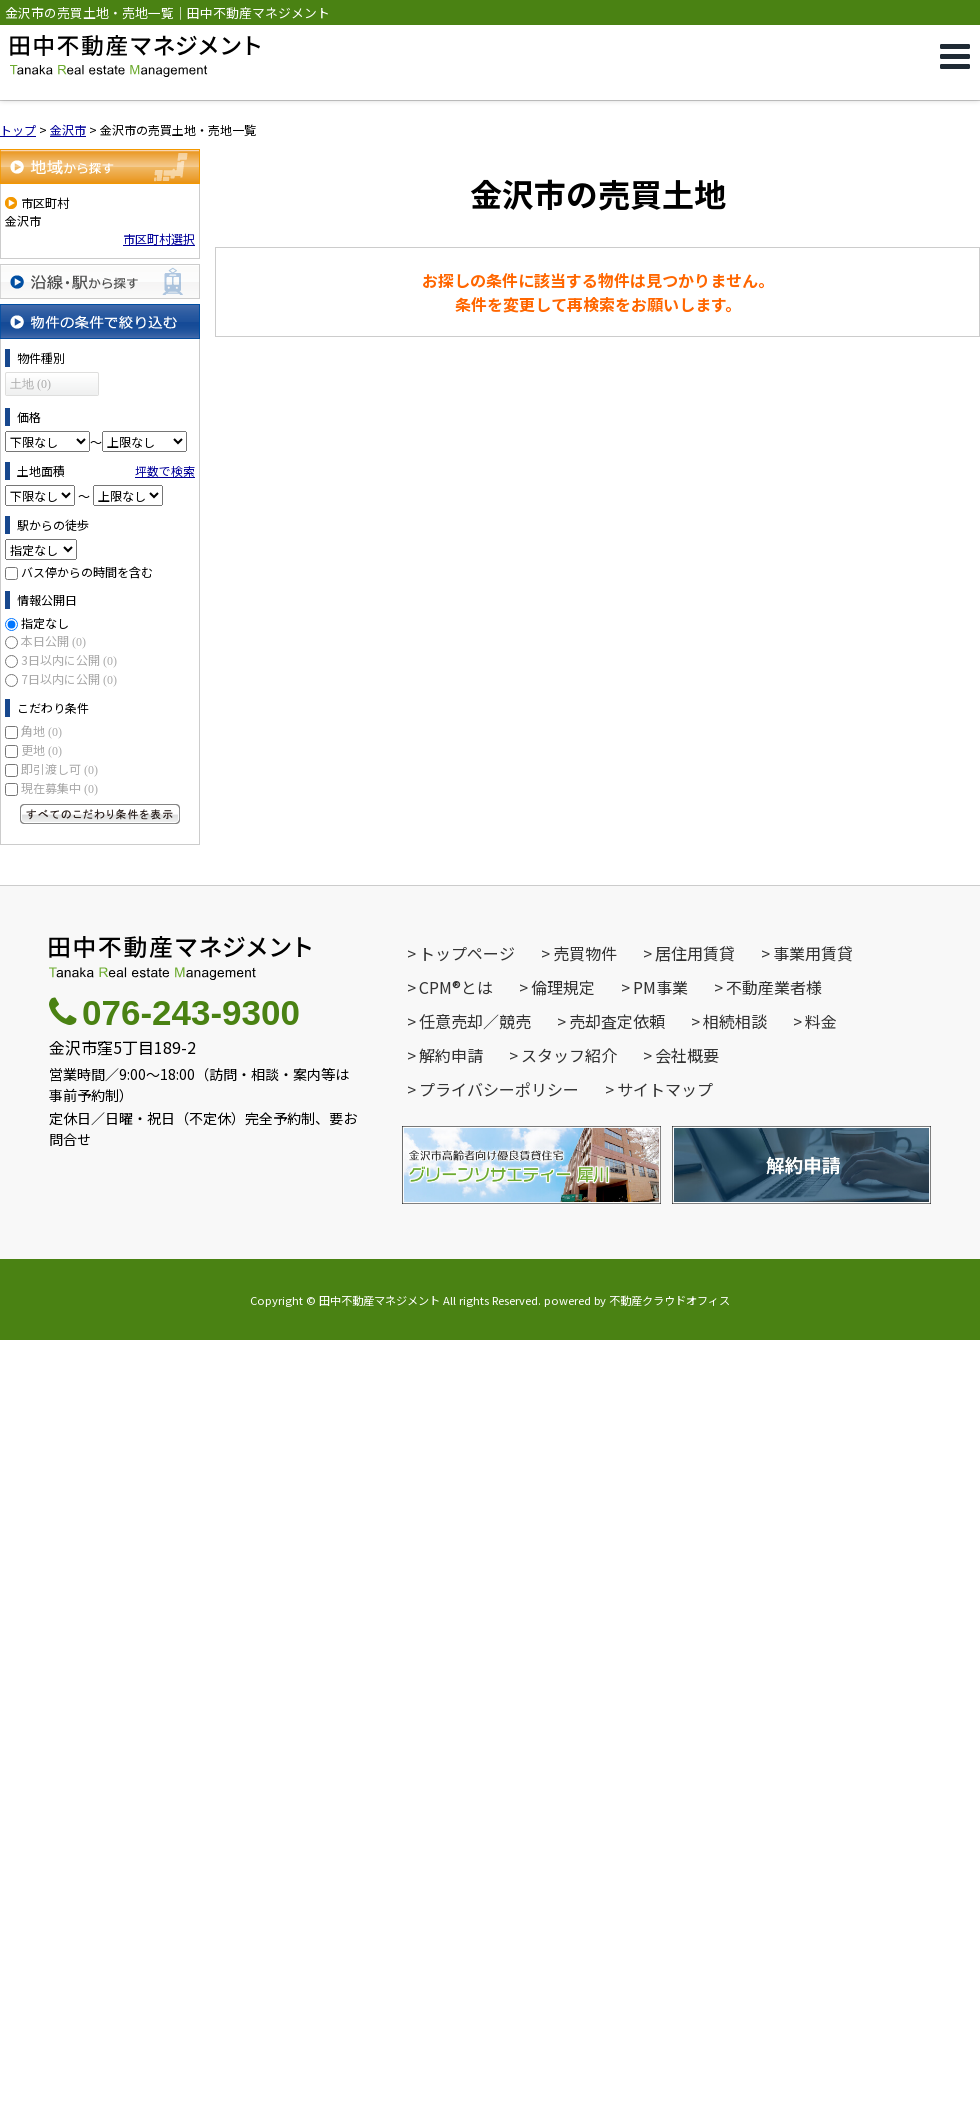 The height and width of the screenshot is (2102, 980). Describe the element at coordinates (100, 814) in the screenshot. I see `すべてのこだわり条件を見る` at that location.